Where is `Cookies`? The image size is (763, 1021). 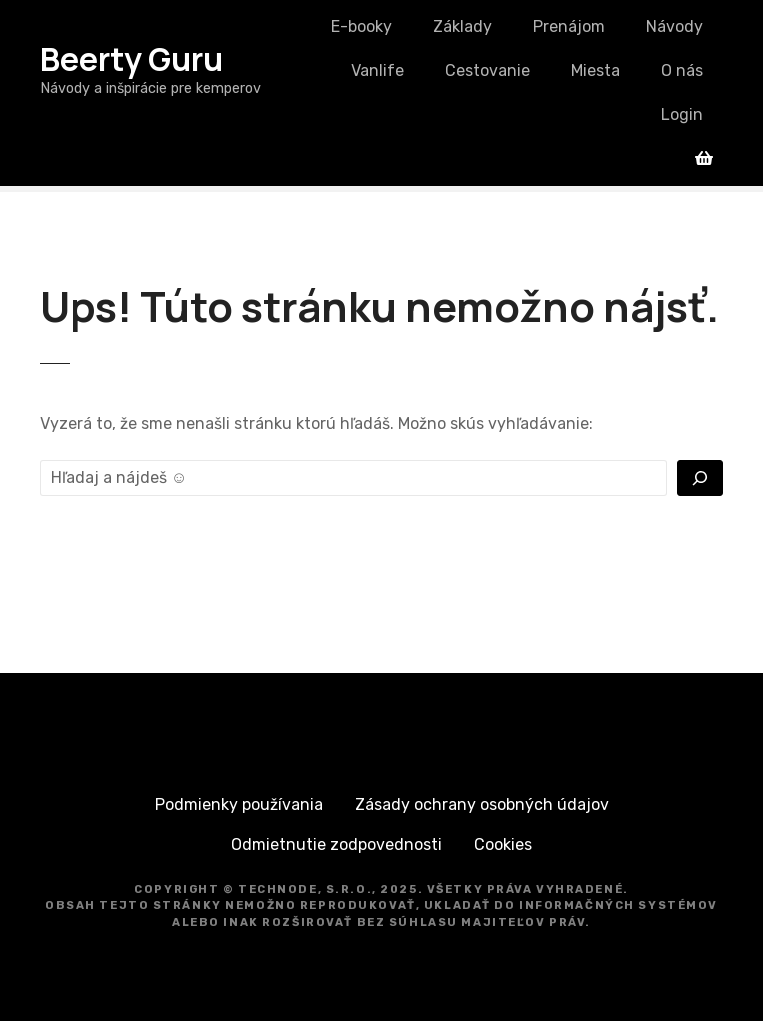 Cookies is located at coordinates (503, 844).